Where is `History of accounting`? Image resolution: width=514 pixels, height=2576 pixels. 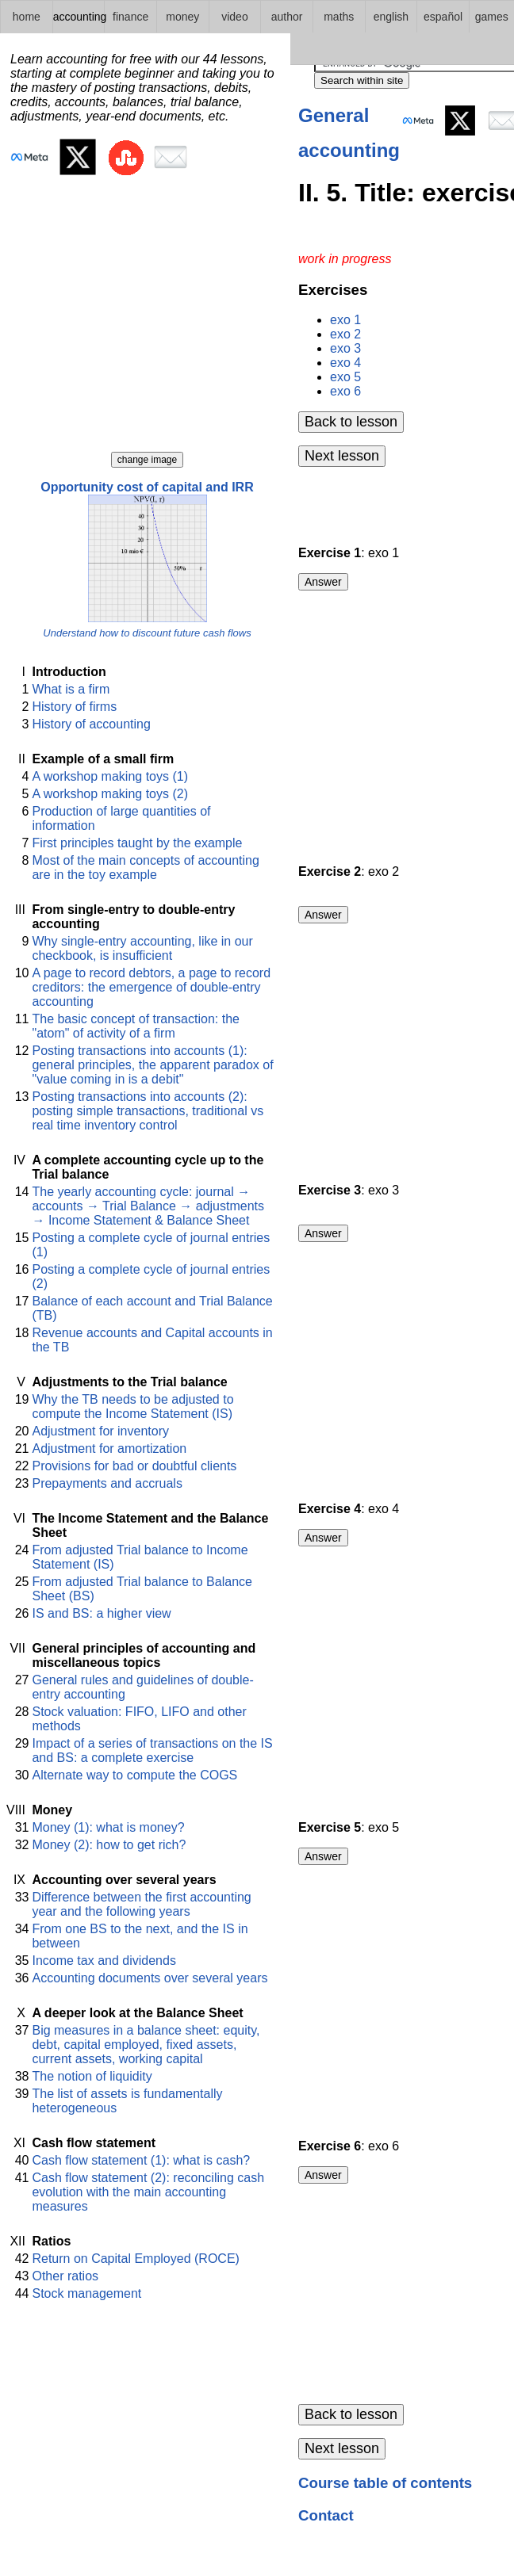
History of accounting is located at coordinates (91, 724).